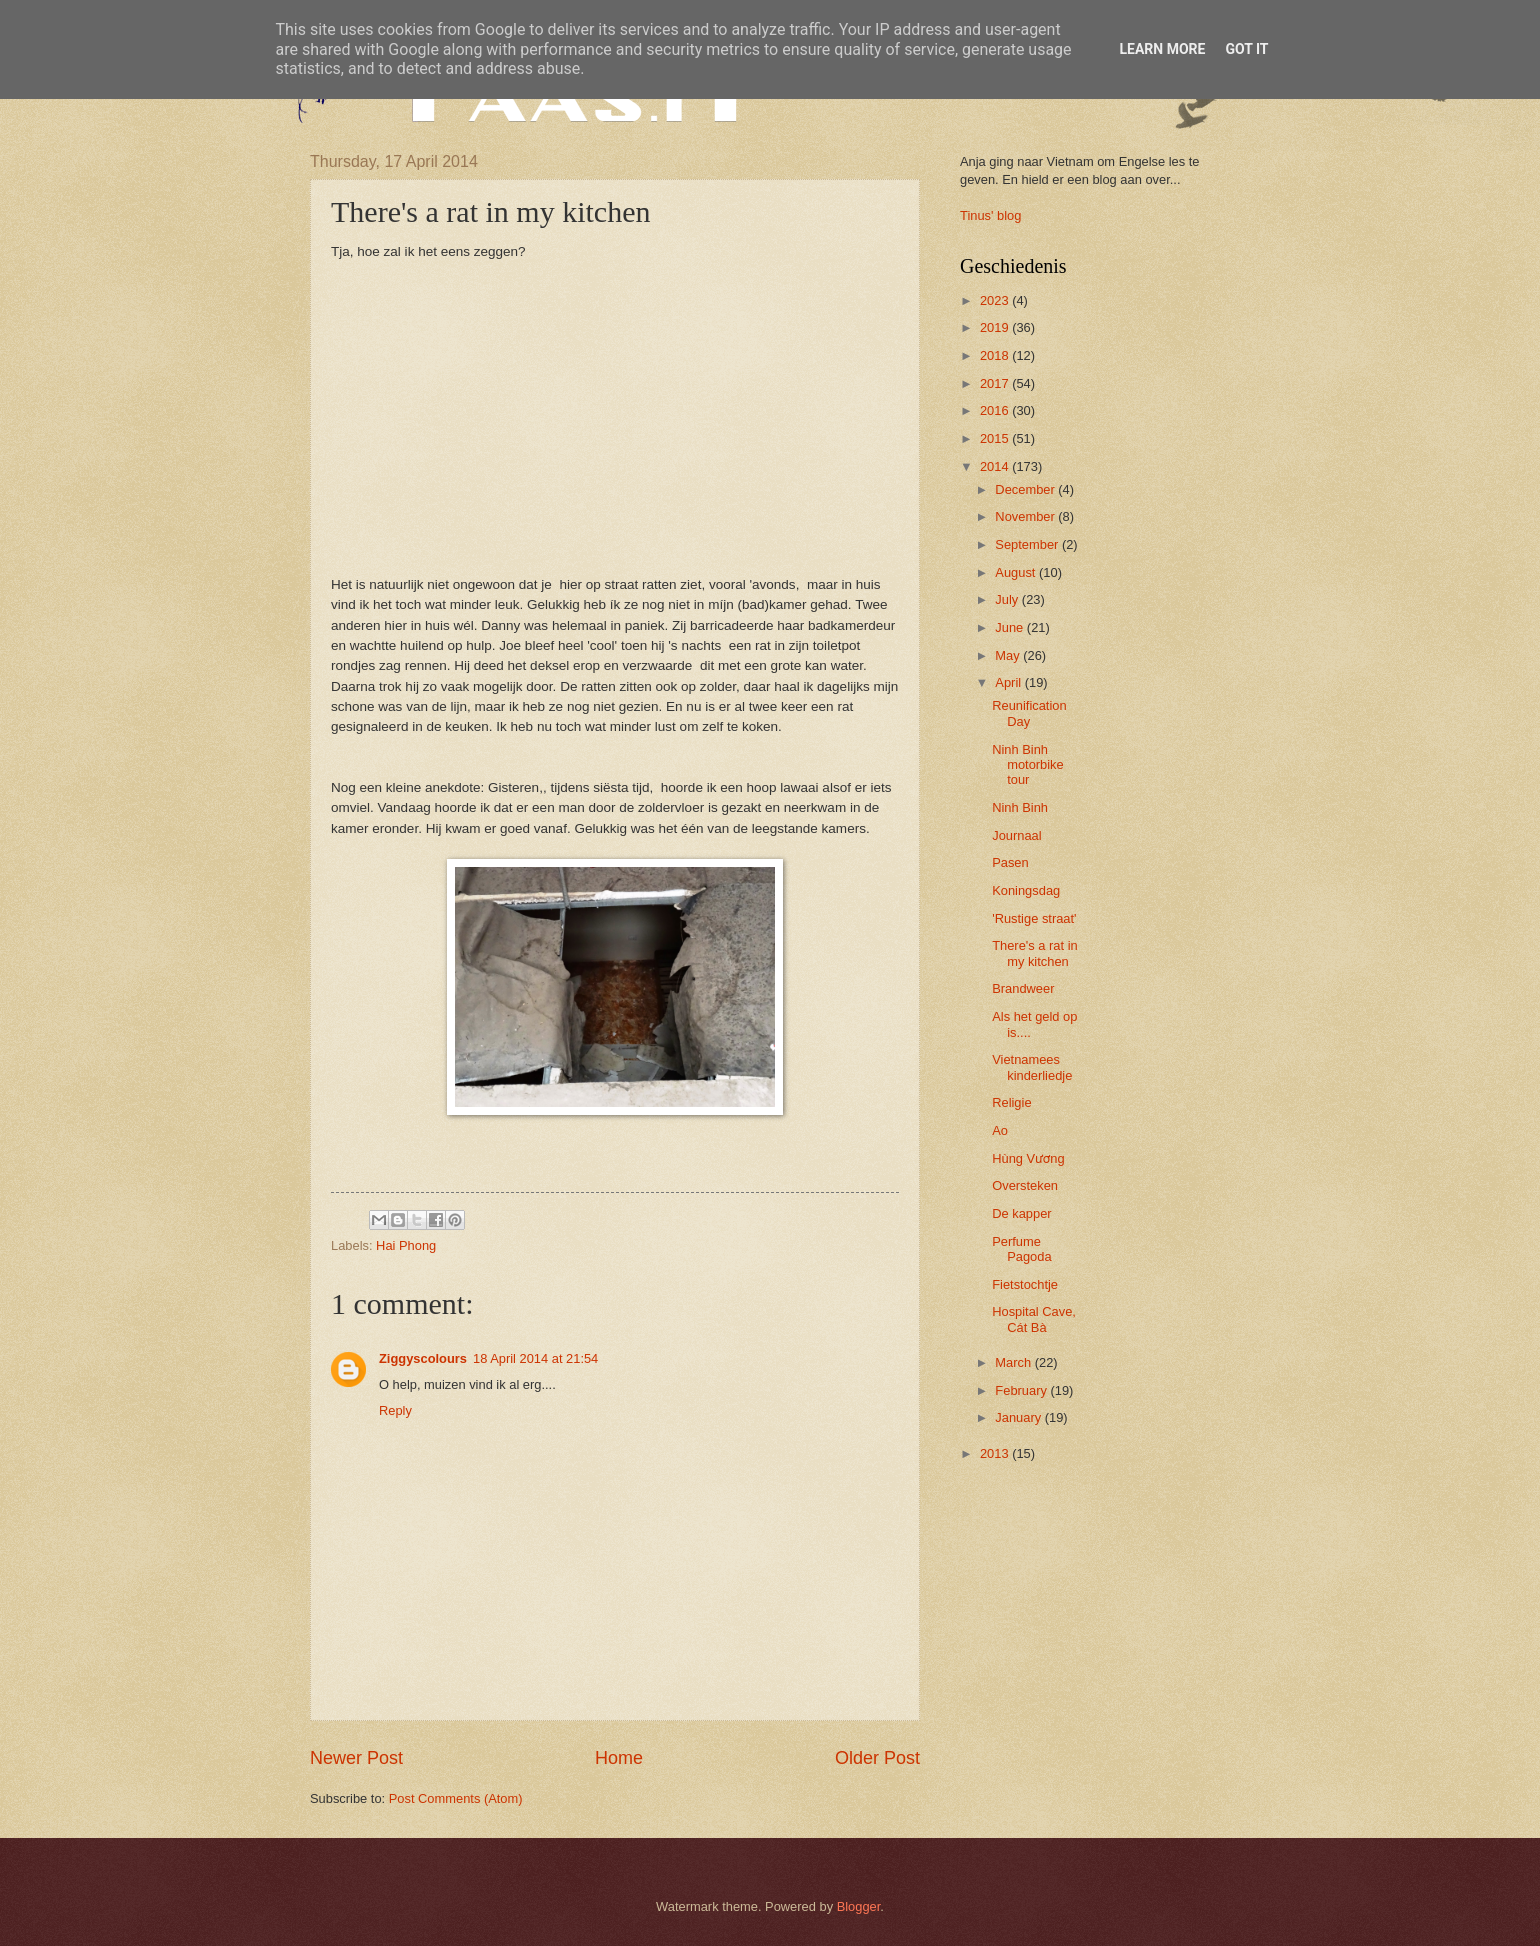 The width and height of the screenshot is (1540, 1946). Describe the element at coordinates (1016, 835) in the screenshot. I see `Journaal` at that location.